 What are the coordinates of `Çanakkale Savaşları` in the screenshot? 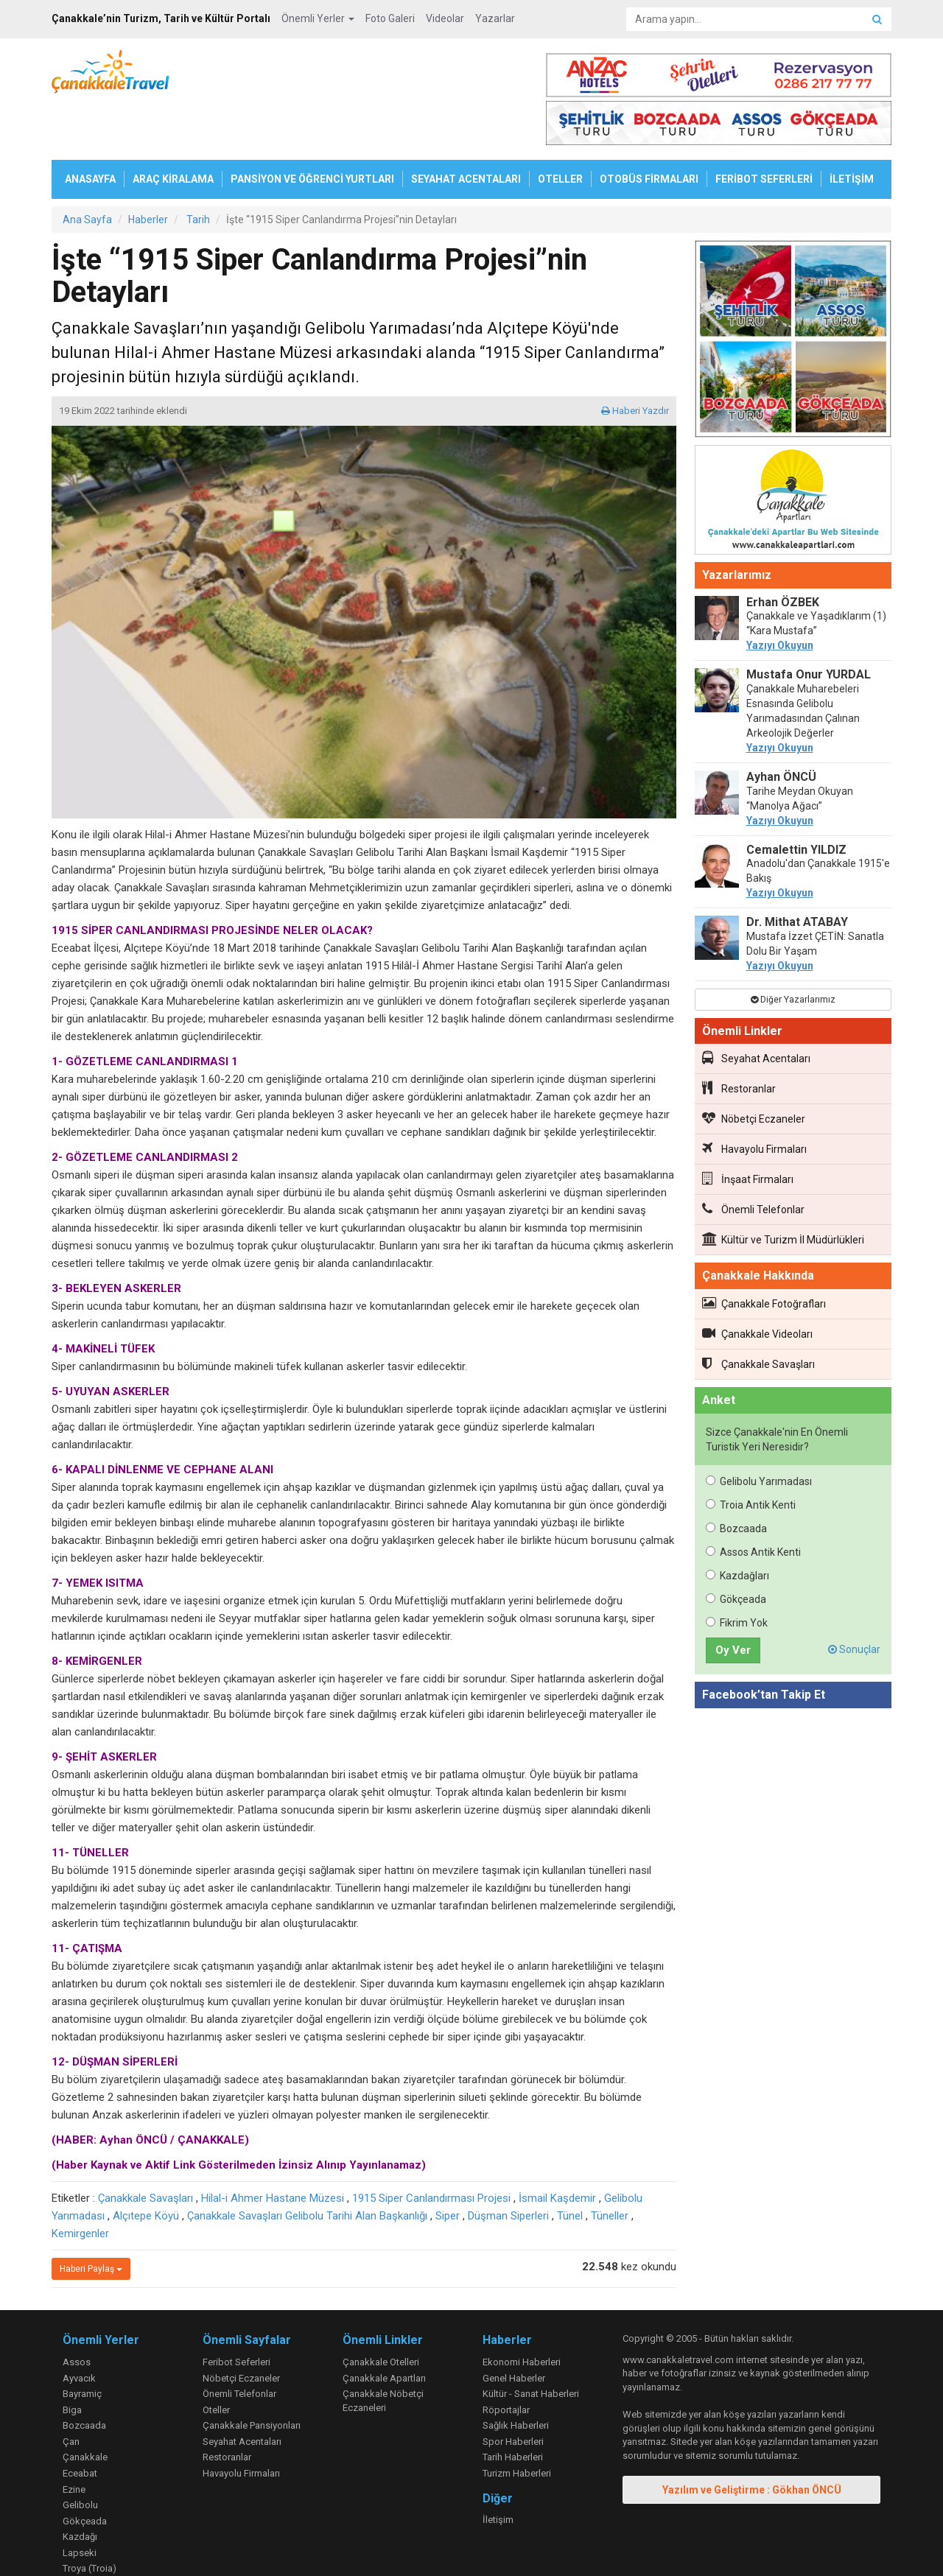 It's located at (145, 2150).